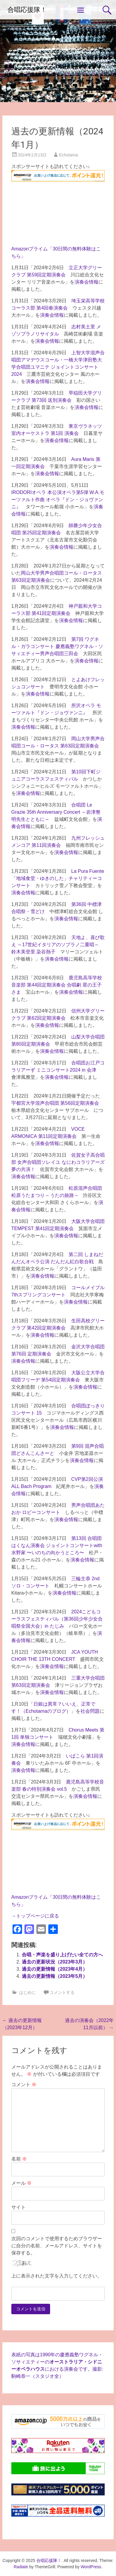  I want to click on 演奏会情報, so click(86, 281).